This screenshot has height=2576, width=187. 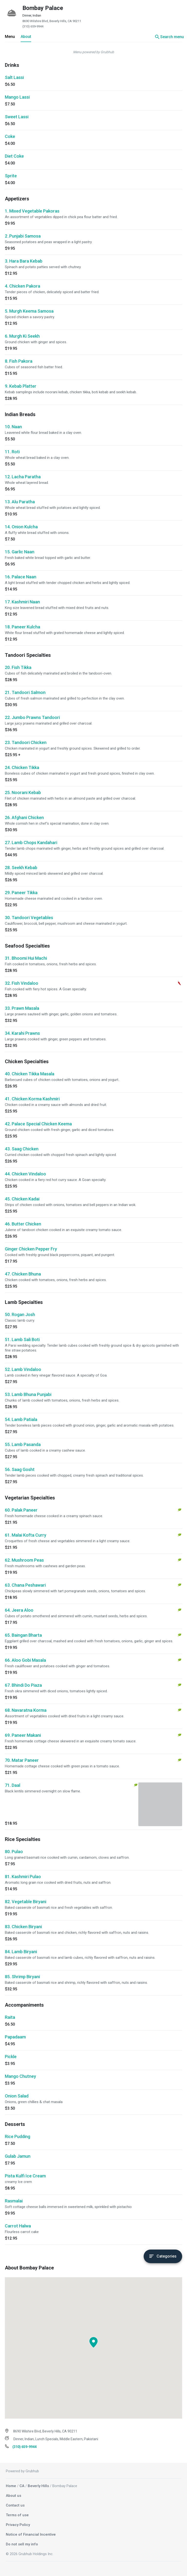 What do you see at coordinates (21, 2486) in the screenshot?
I see `CA` at bounding box center [21, 2486].